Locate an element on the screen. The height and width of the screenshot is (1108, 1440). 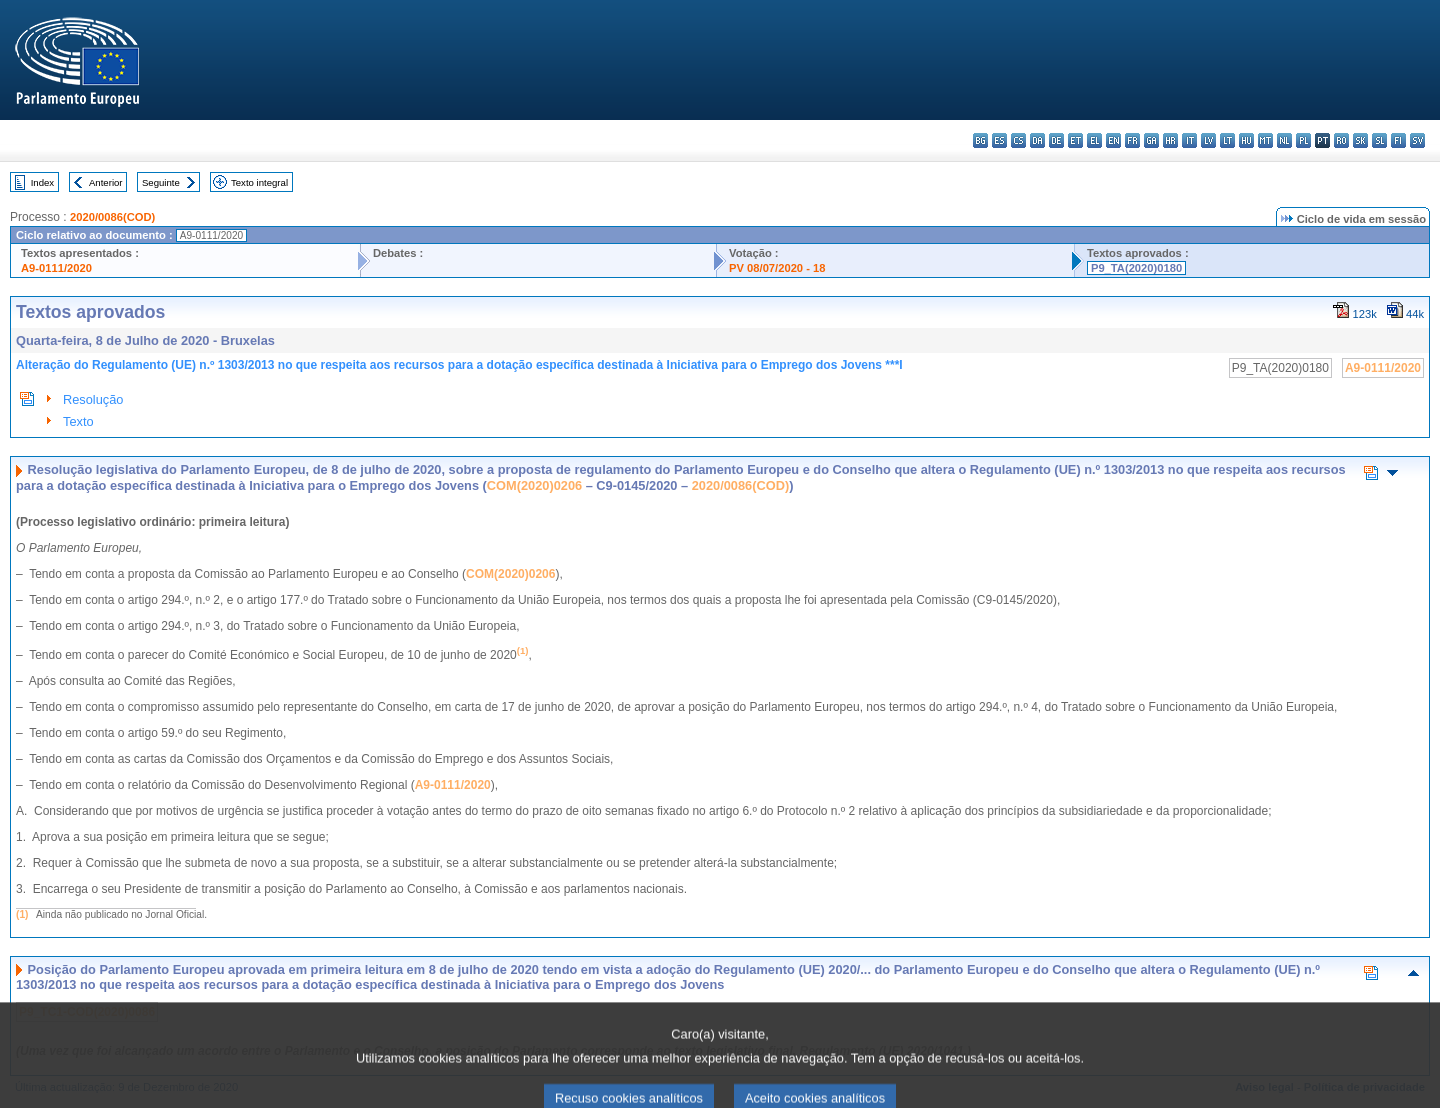
lv - latviešu valoda is located at coordinates (1208, 140).